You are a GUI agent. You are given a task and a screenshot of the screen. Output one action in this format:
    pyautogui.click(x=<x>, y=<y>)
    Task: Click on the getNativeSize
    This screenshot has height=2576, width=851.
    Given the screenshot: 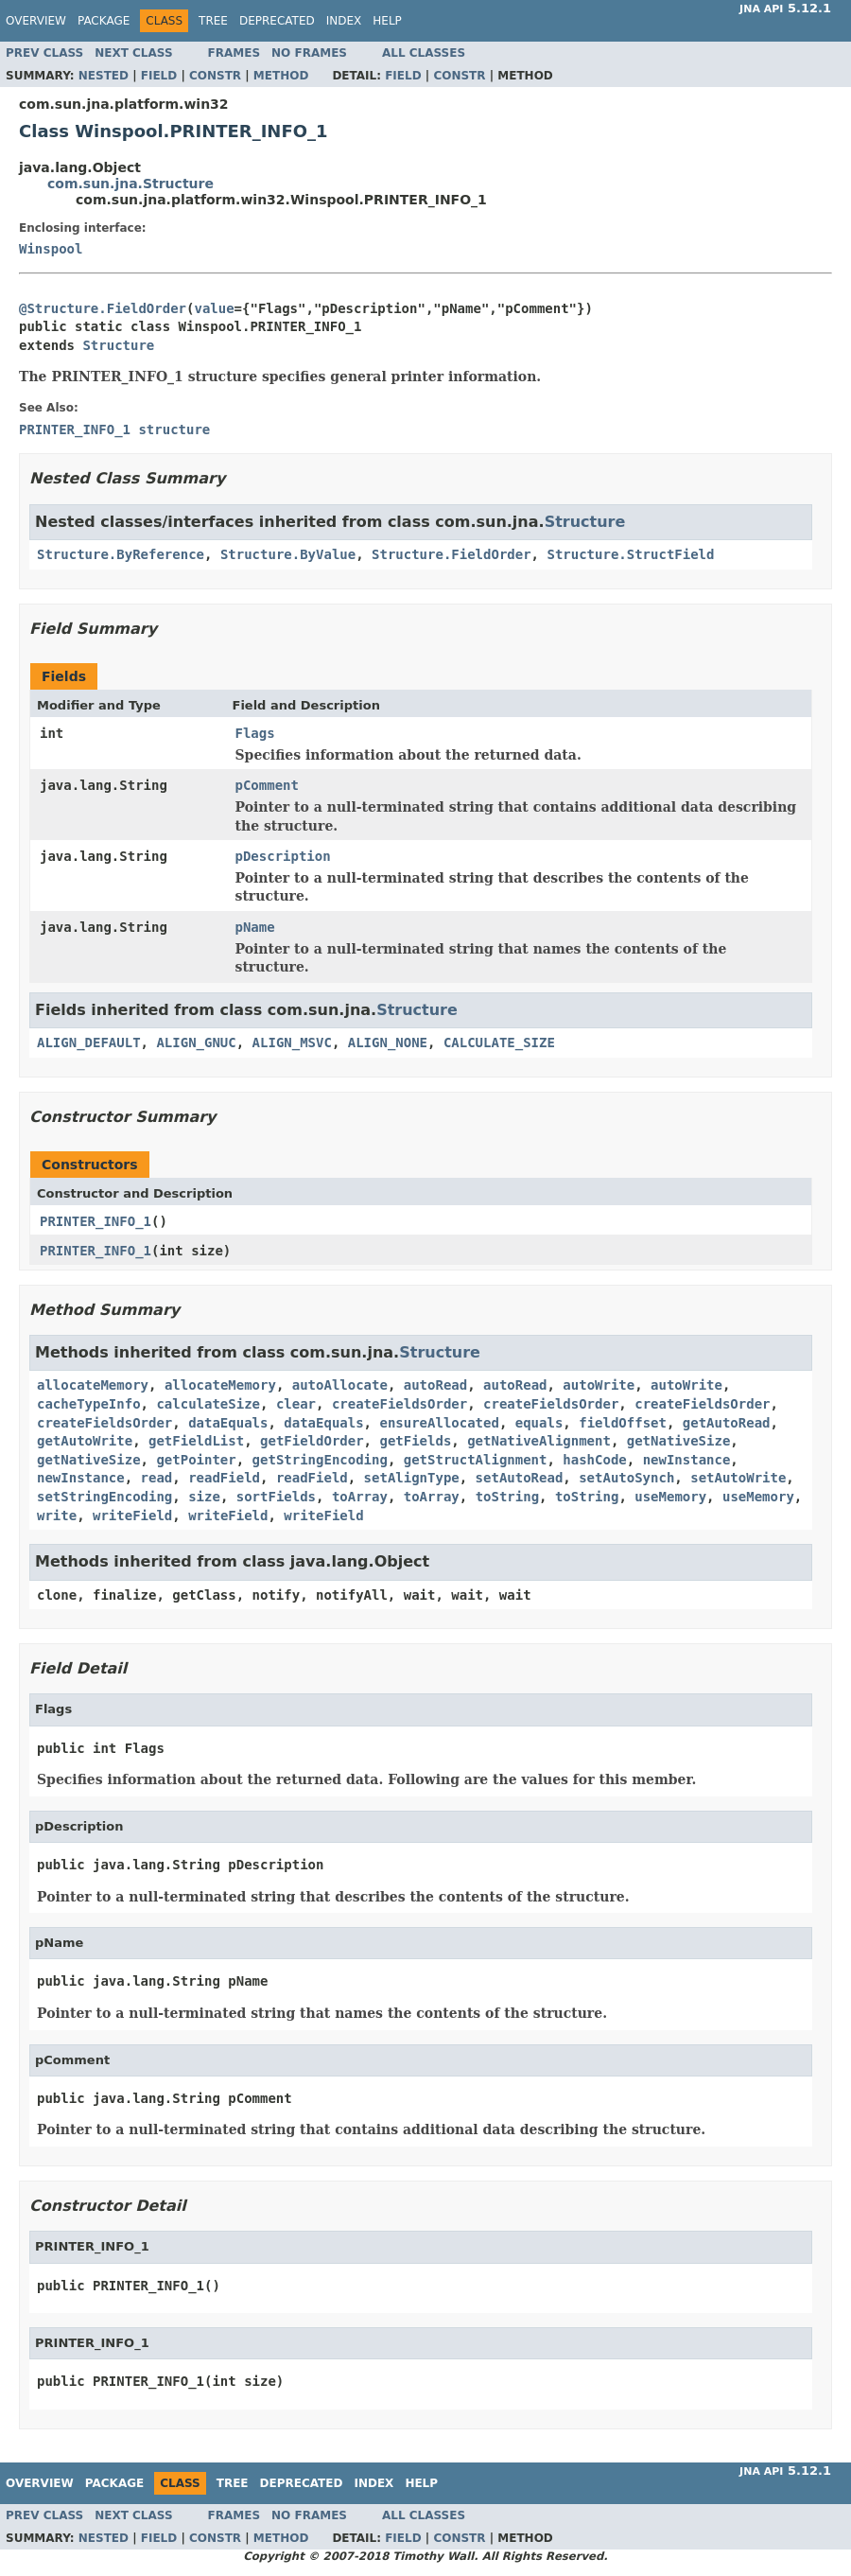 What is the action you would take?
    pyautogui.click(x=679, y=1440)
    